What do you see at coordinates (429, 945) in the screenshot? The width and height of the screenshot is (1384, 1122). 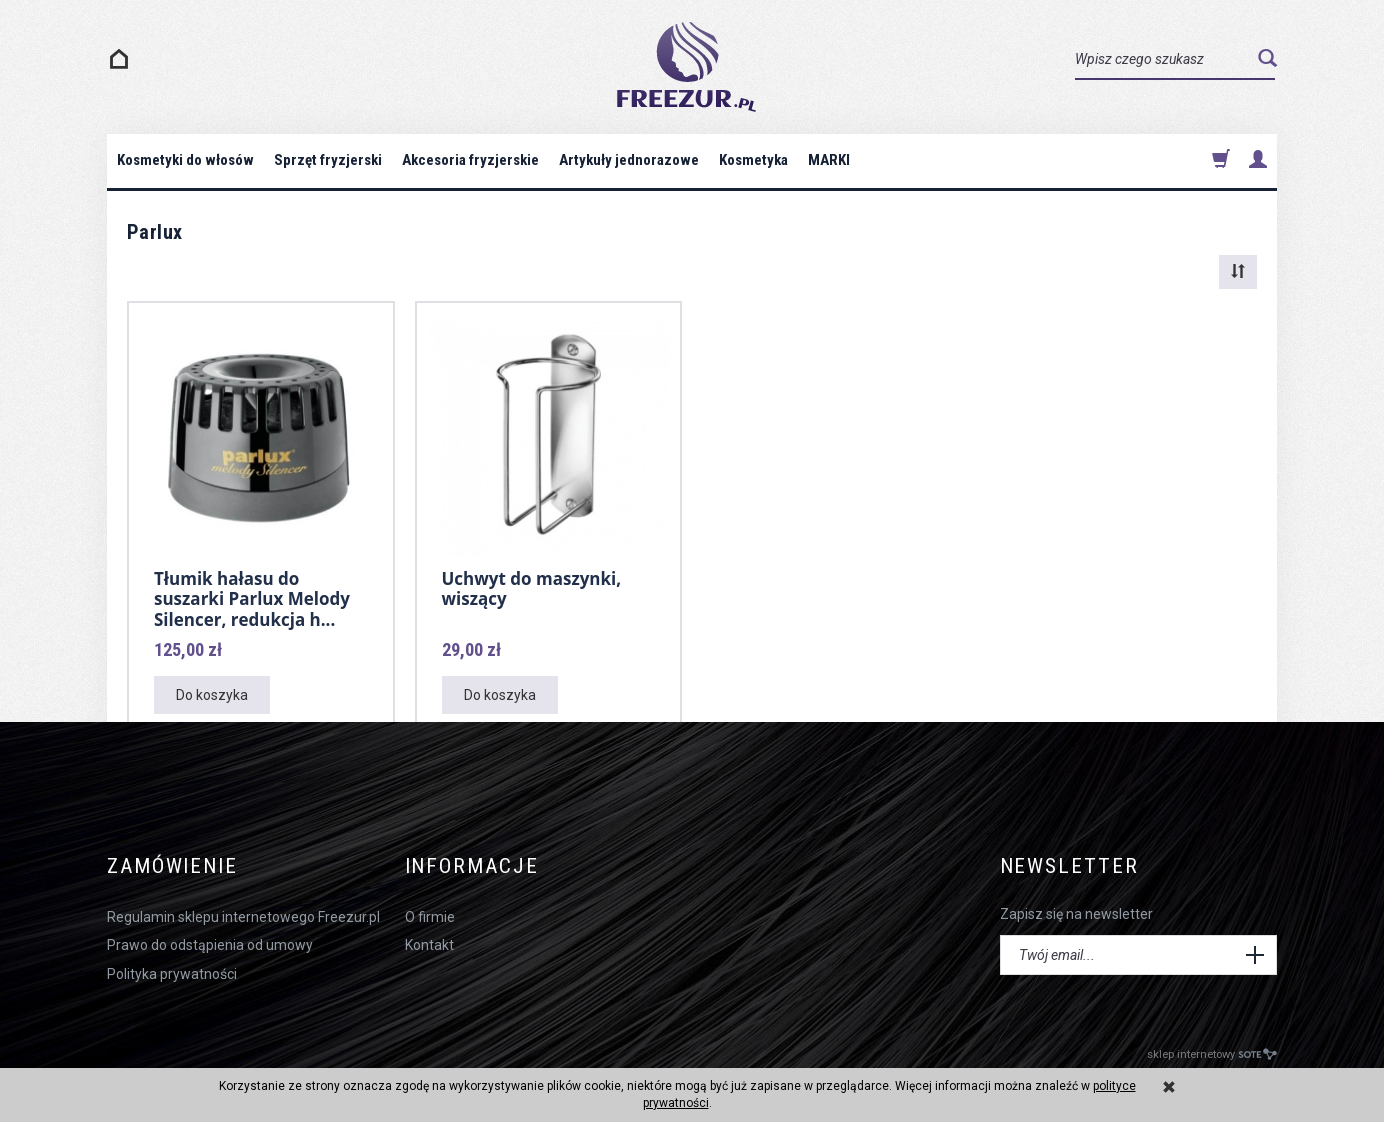 I see `Kontakt` at bounding box center [429, 945].